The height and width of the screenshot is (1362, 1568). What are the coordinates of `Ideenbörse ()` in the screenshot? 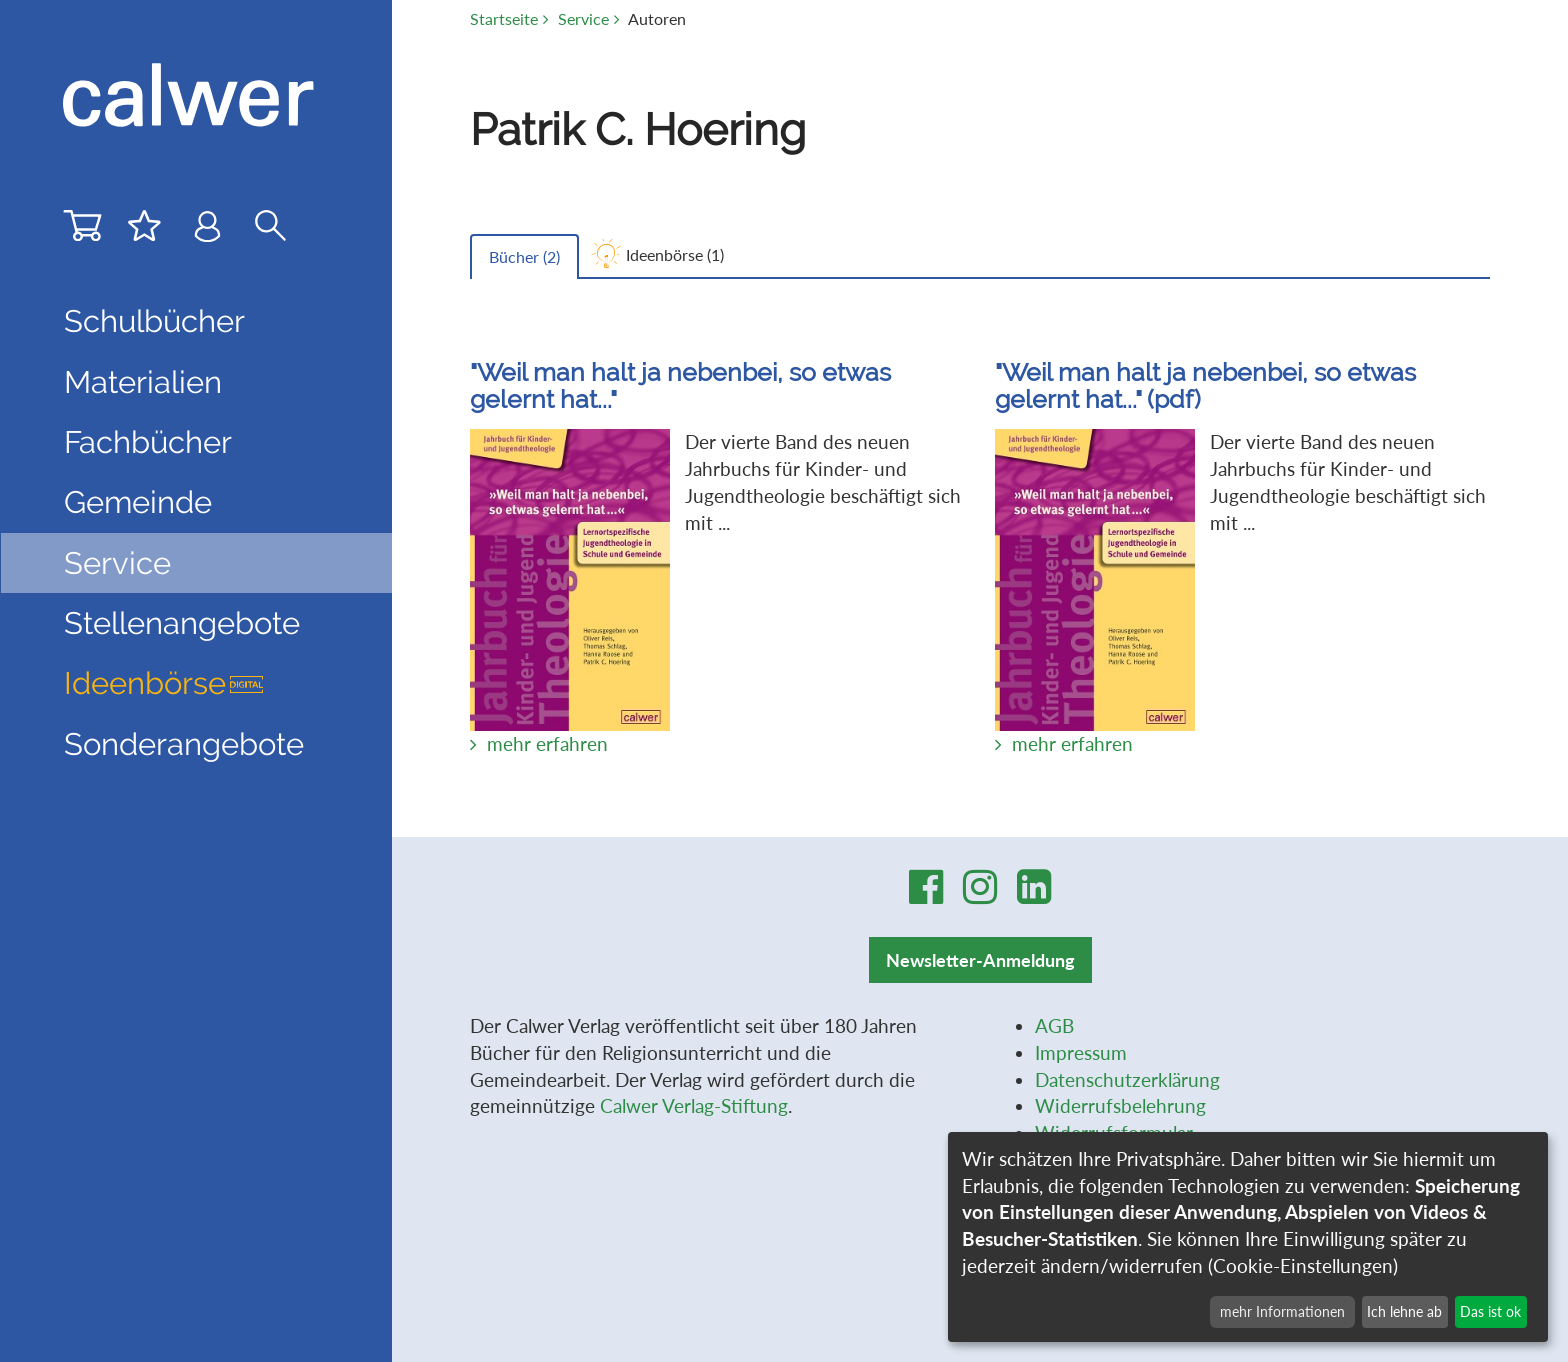 It's located at (675, 254).